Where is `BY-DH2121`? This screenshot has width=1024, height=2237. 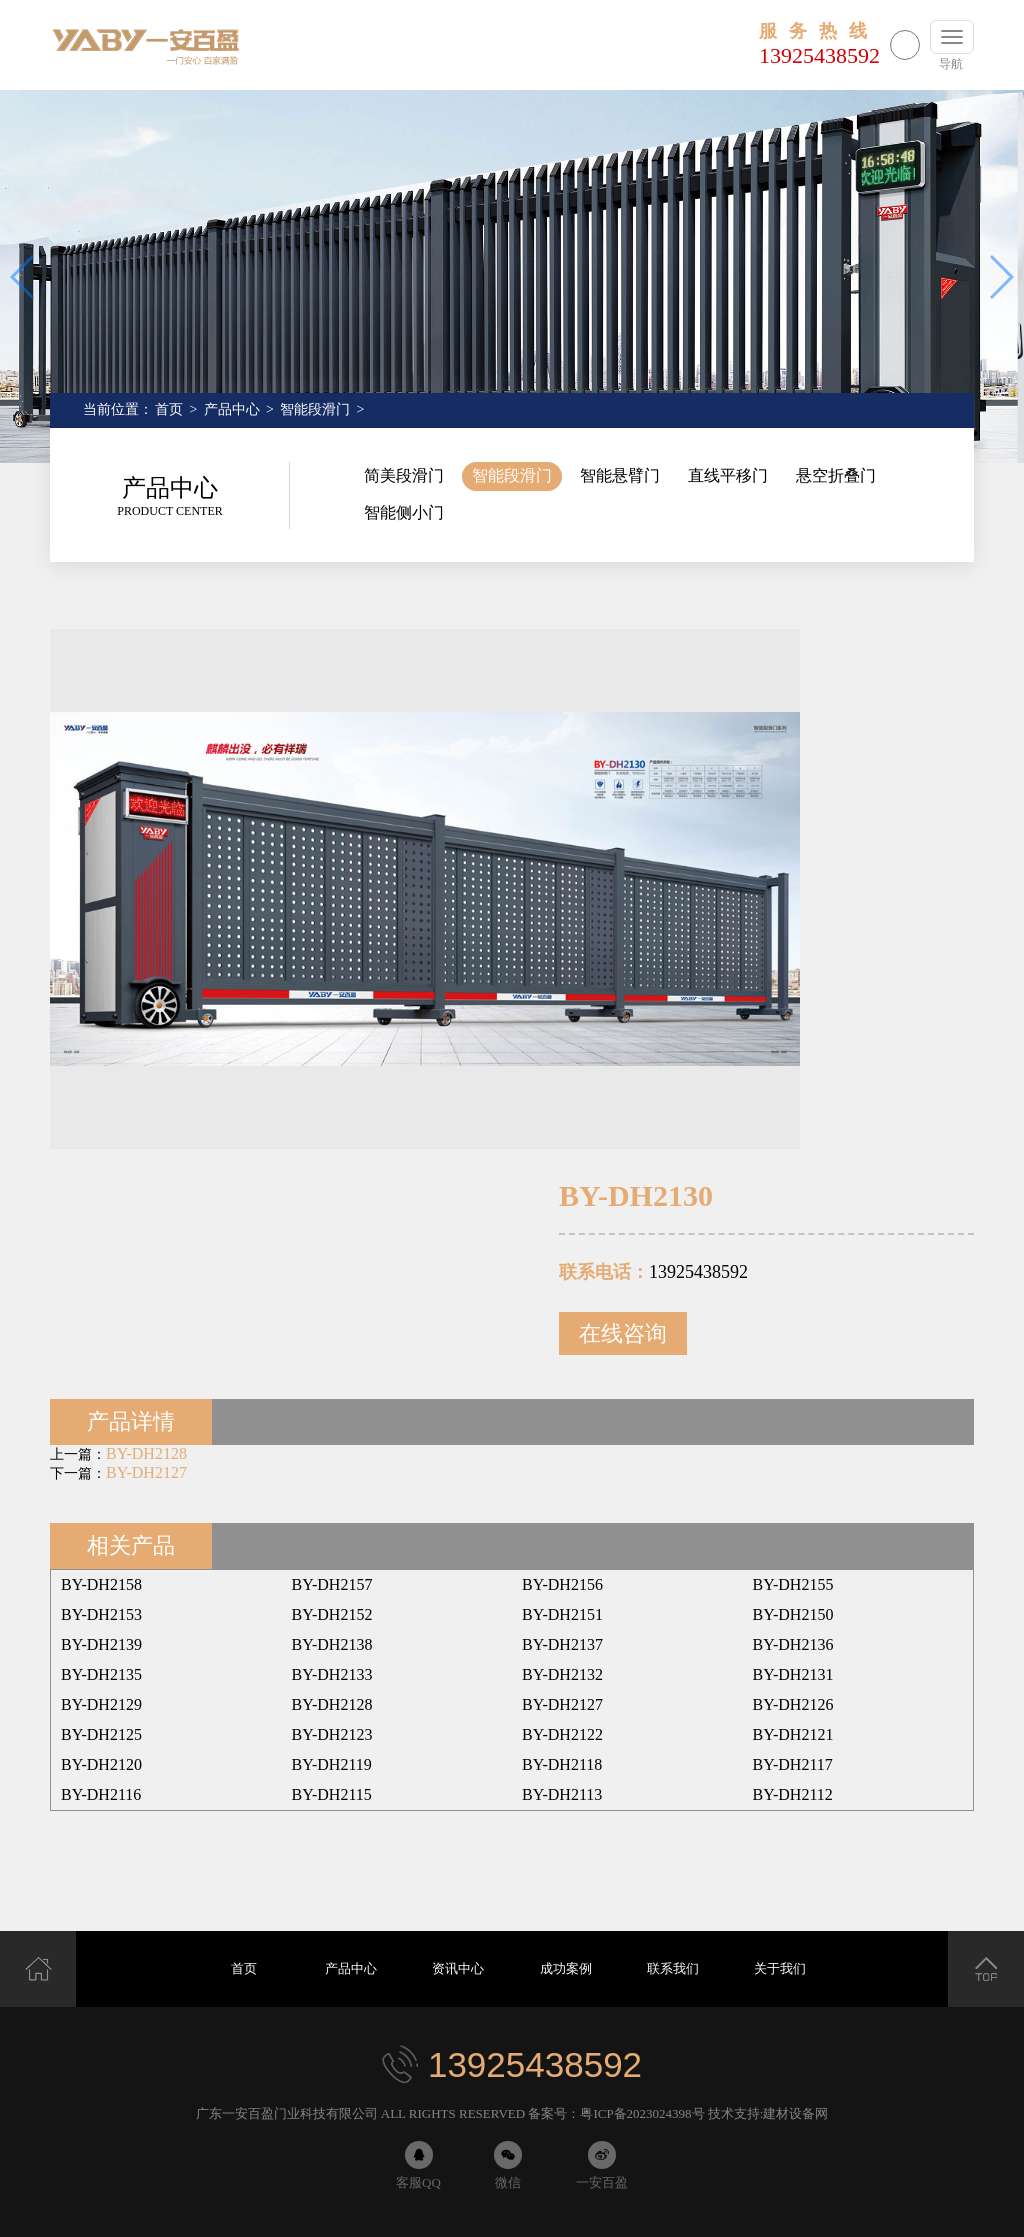 BY-DH2121 is located at coordinates (793, 1734).